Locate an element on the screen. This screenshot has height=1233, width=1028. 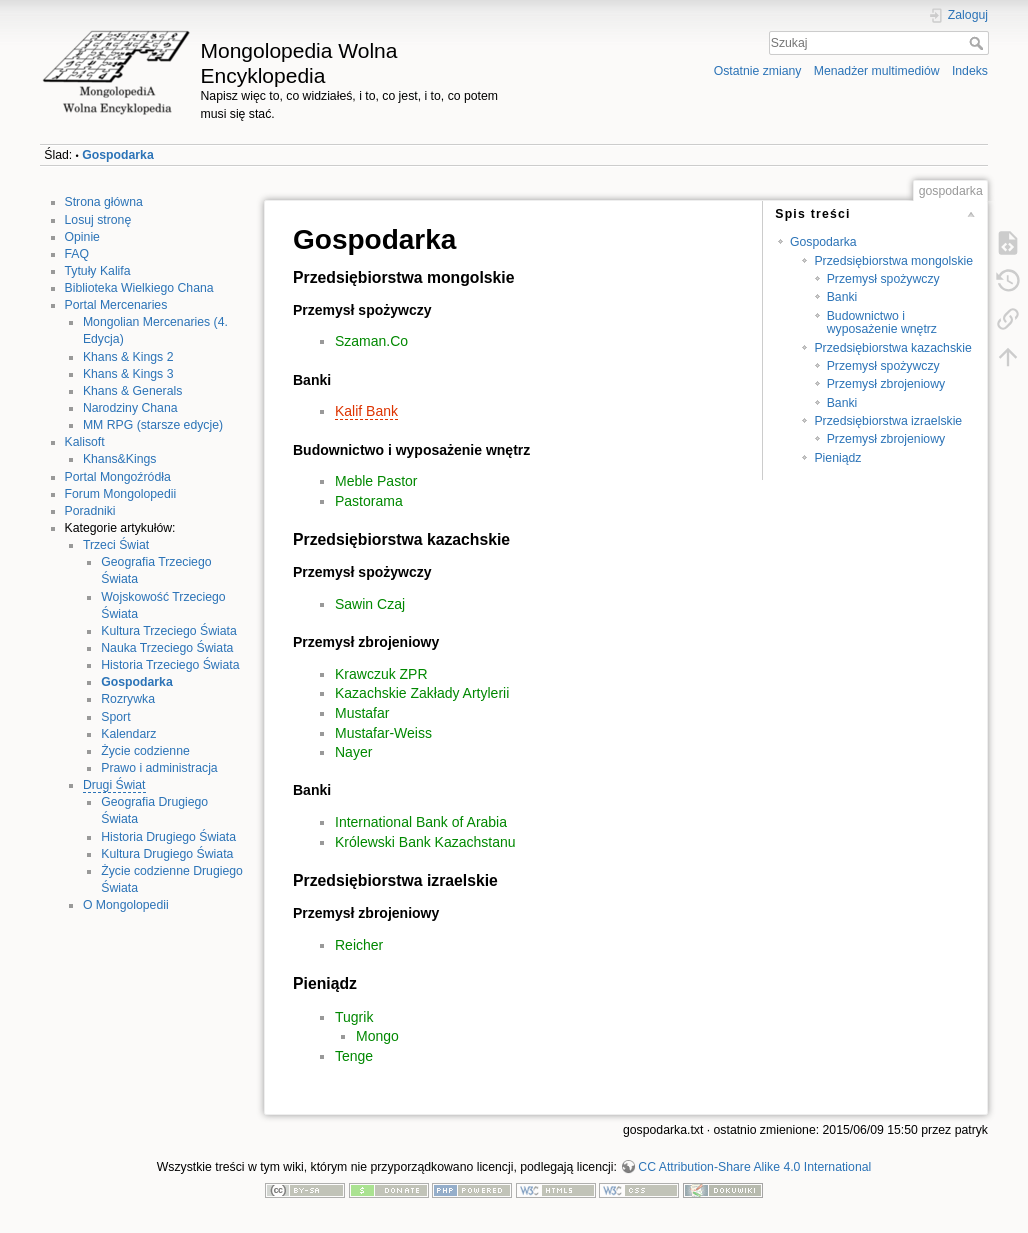
Mustafar-Weiss is located at coordinates (383, 733).